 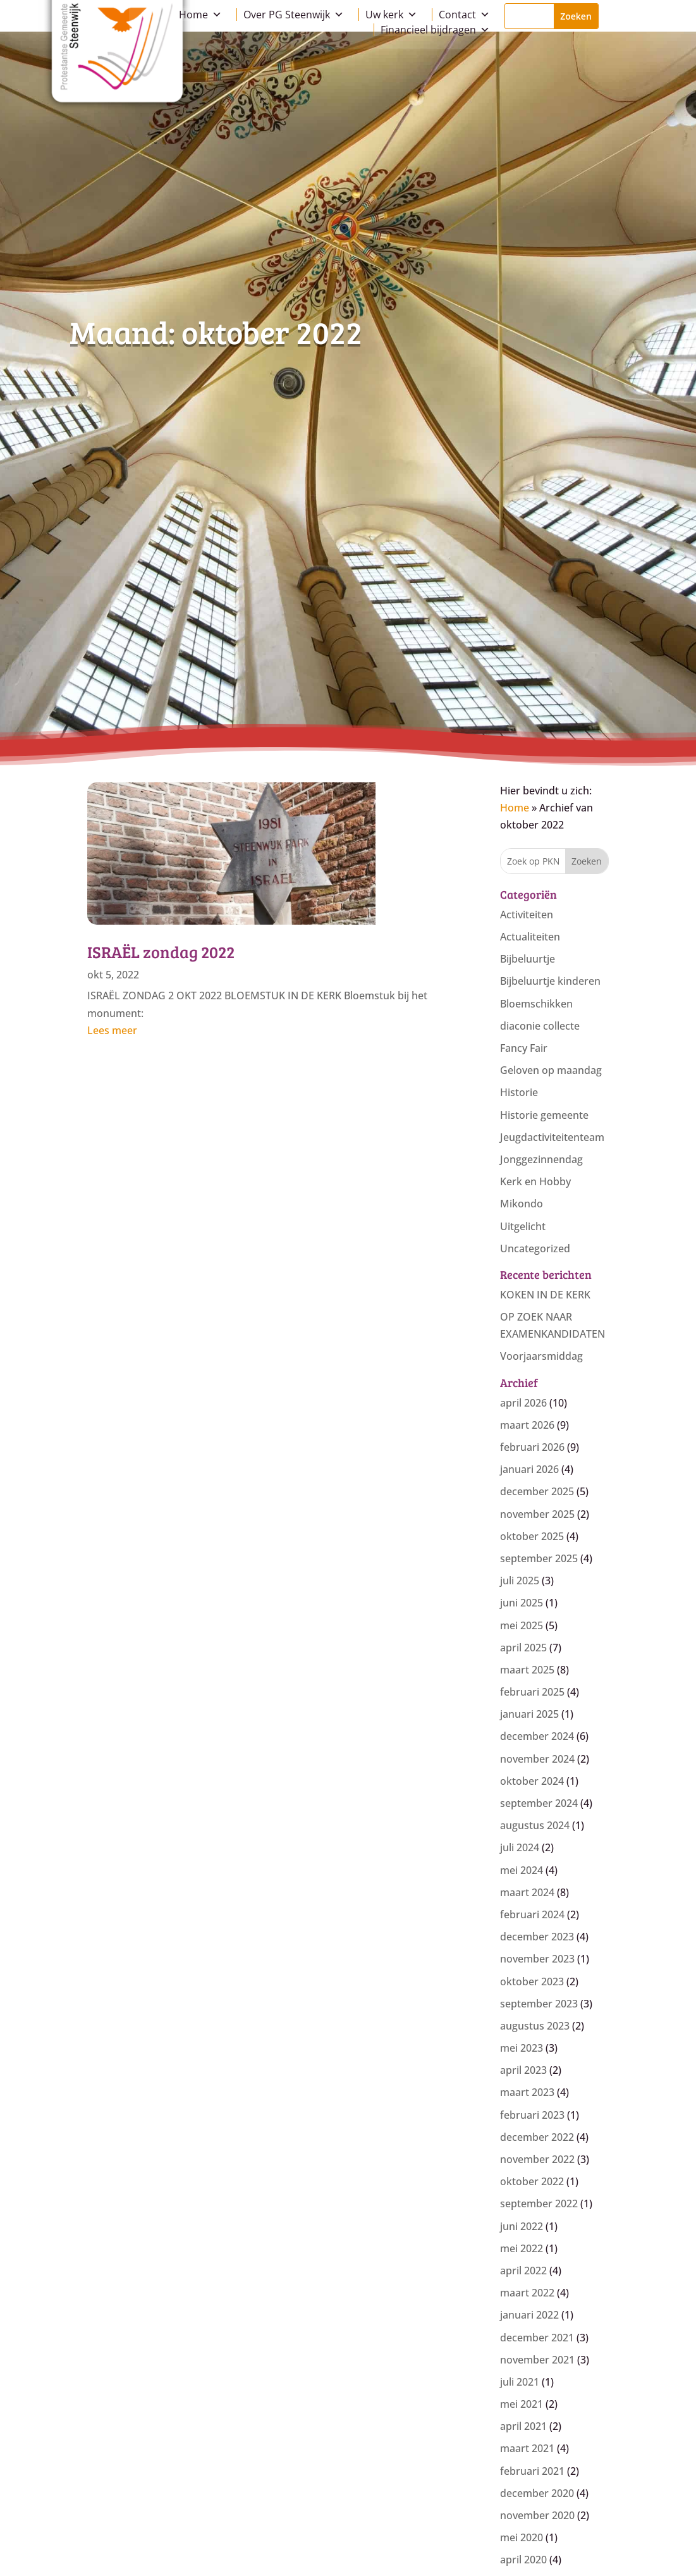 What do you see at coordinates (537, 2137) in the screenshot?
I see `december 2022` at bounding box center [537, 2137].